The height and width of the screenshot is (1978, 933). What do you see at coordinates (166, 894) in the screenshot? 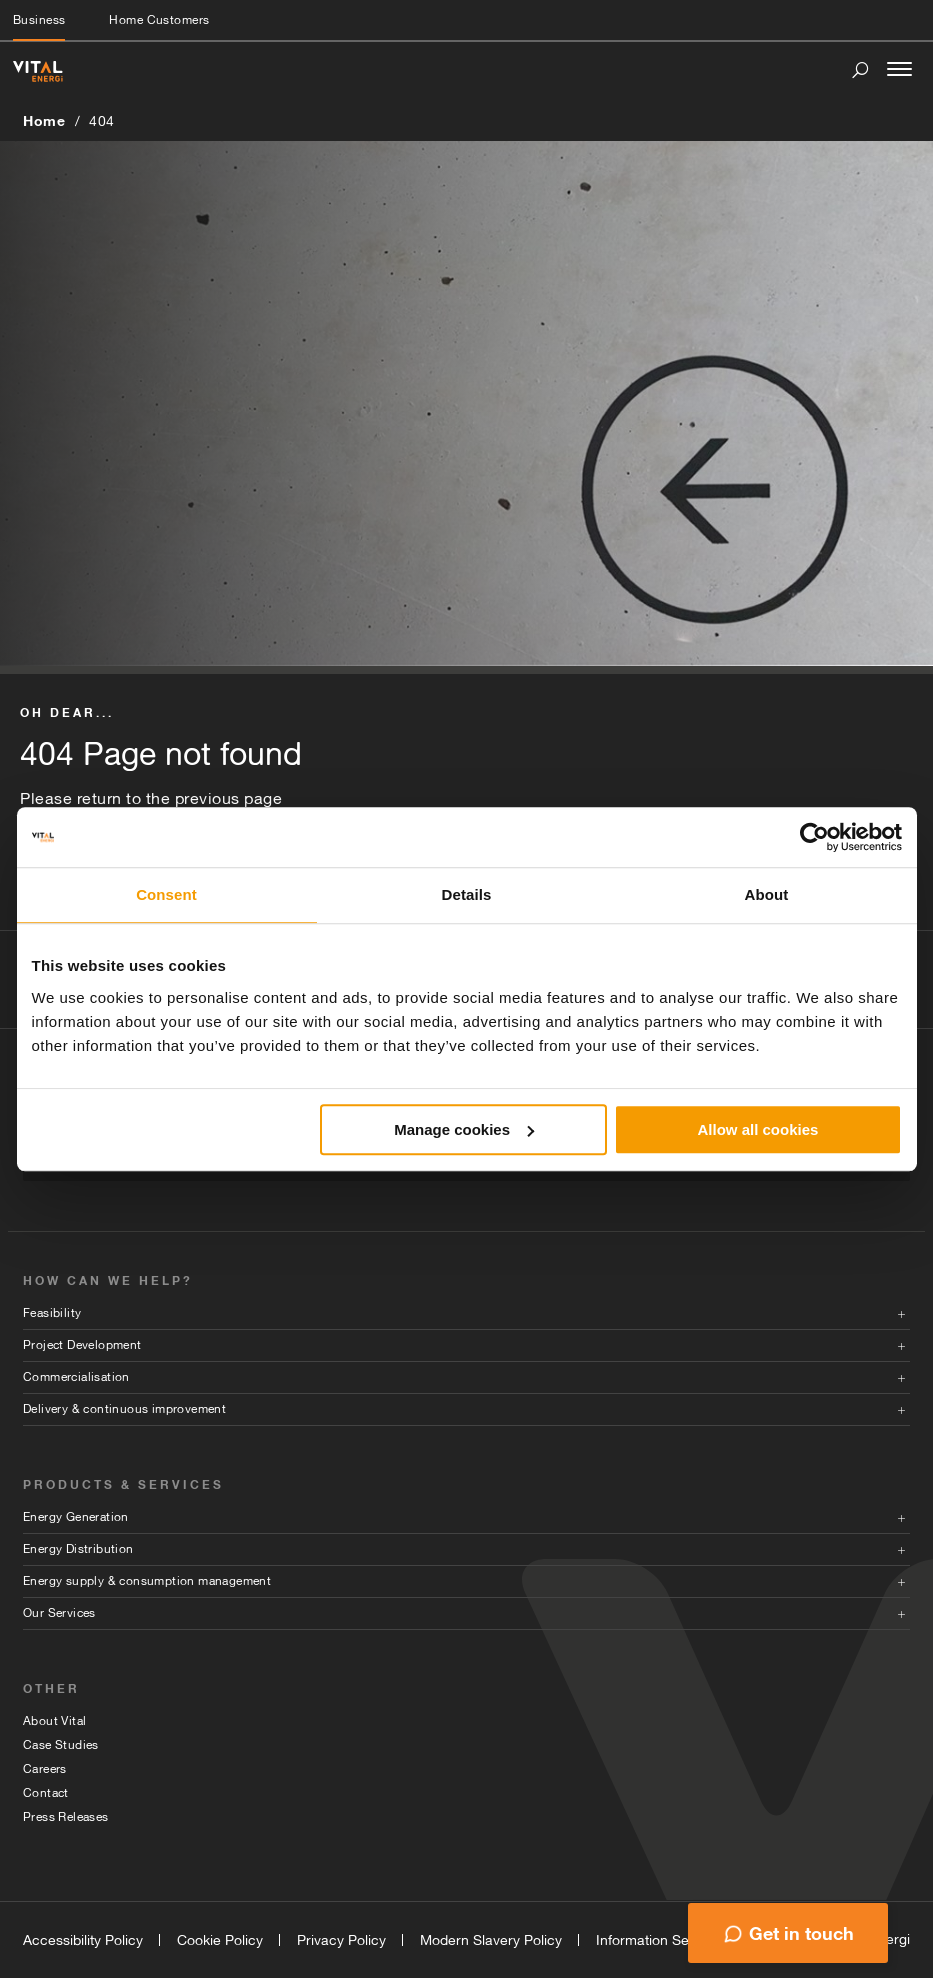
I see `Consent [tab]` at bounding box center [166, 894].